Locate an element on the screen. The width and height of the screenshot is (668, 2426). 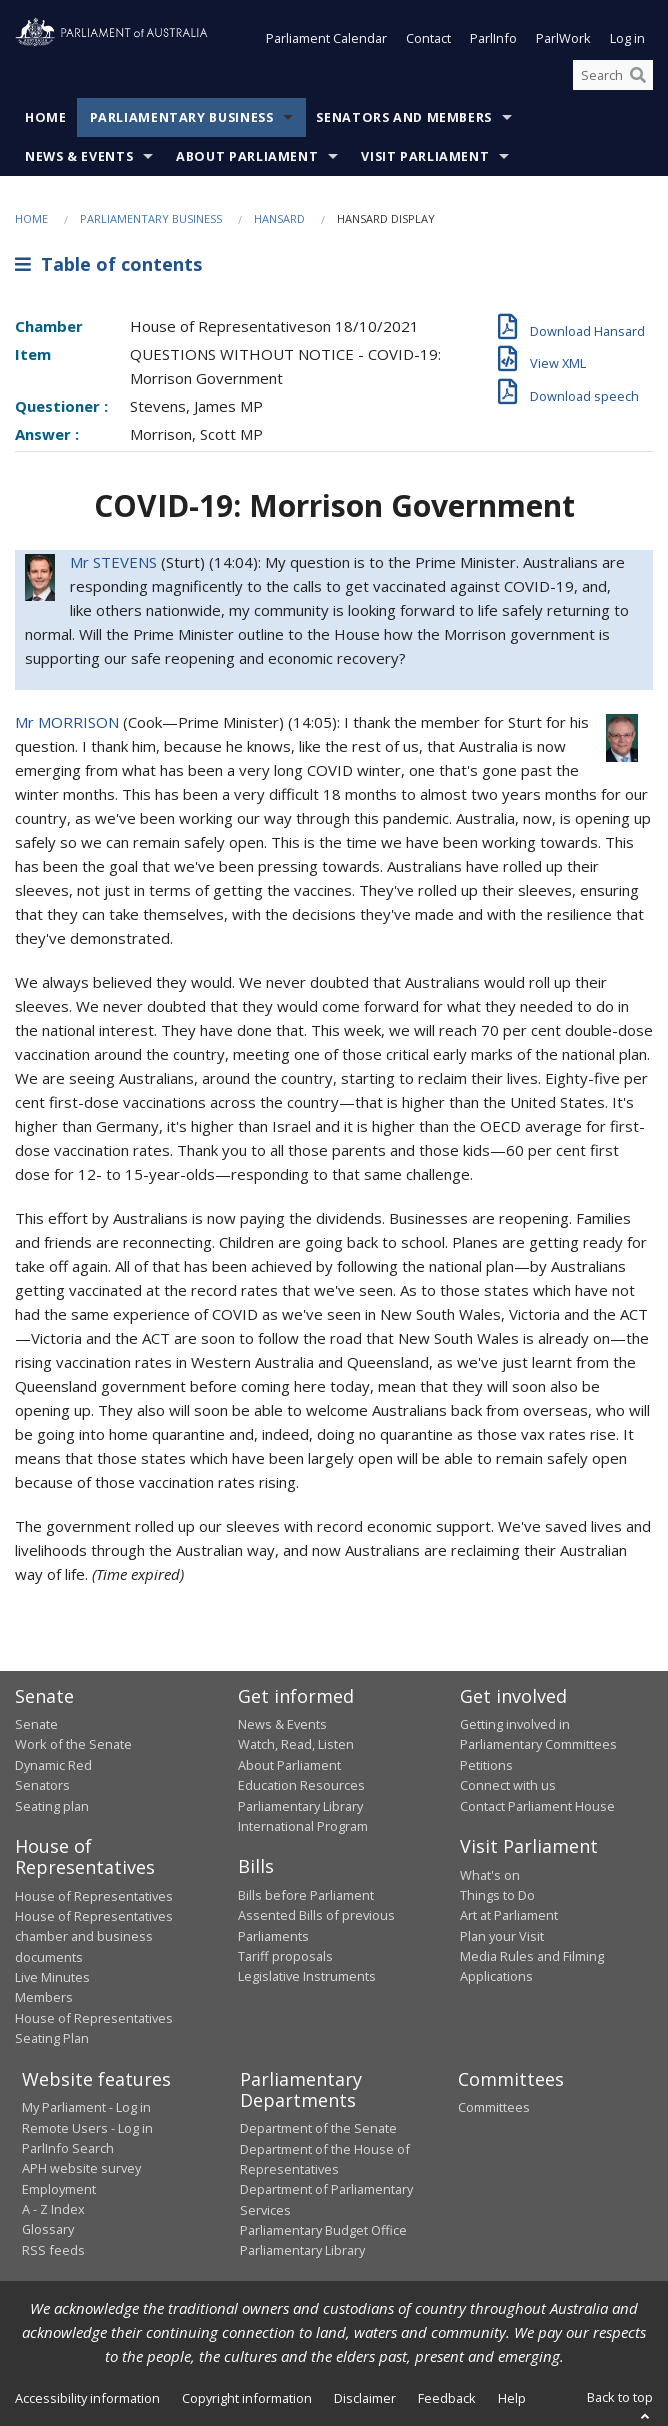
Parliamentary Business is located at coordinates (182, 117).